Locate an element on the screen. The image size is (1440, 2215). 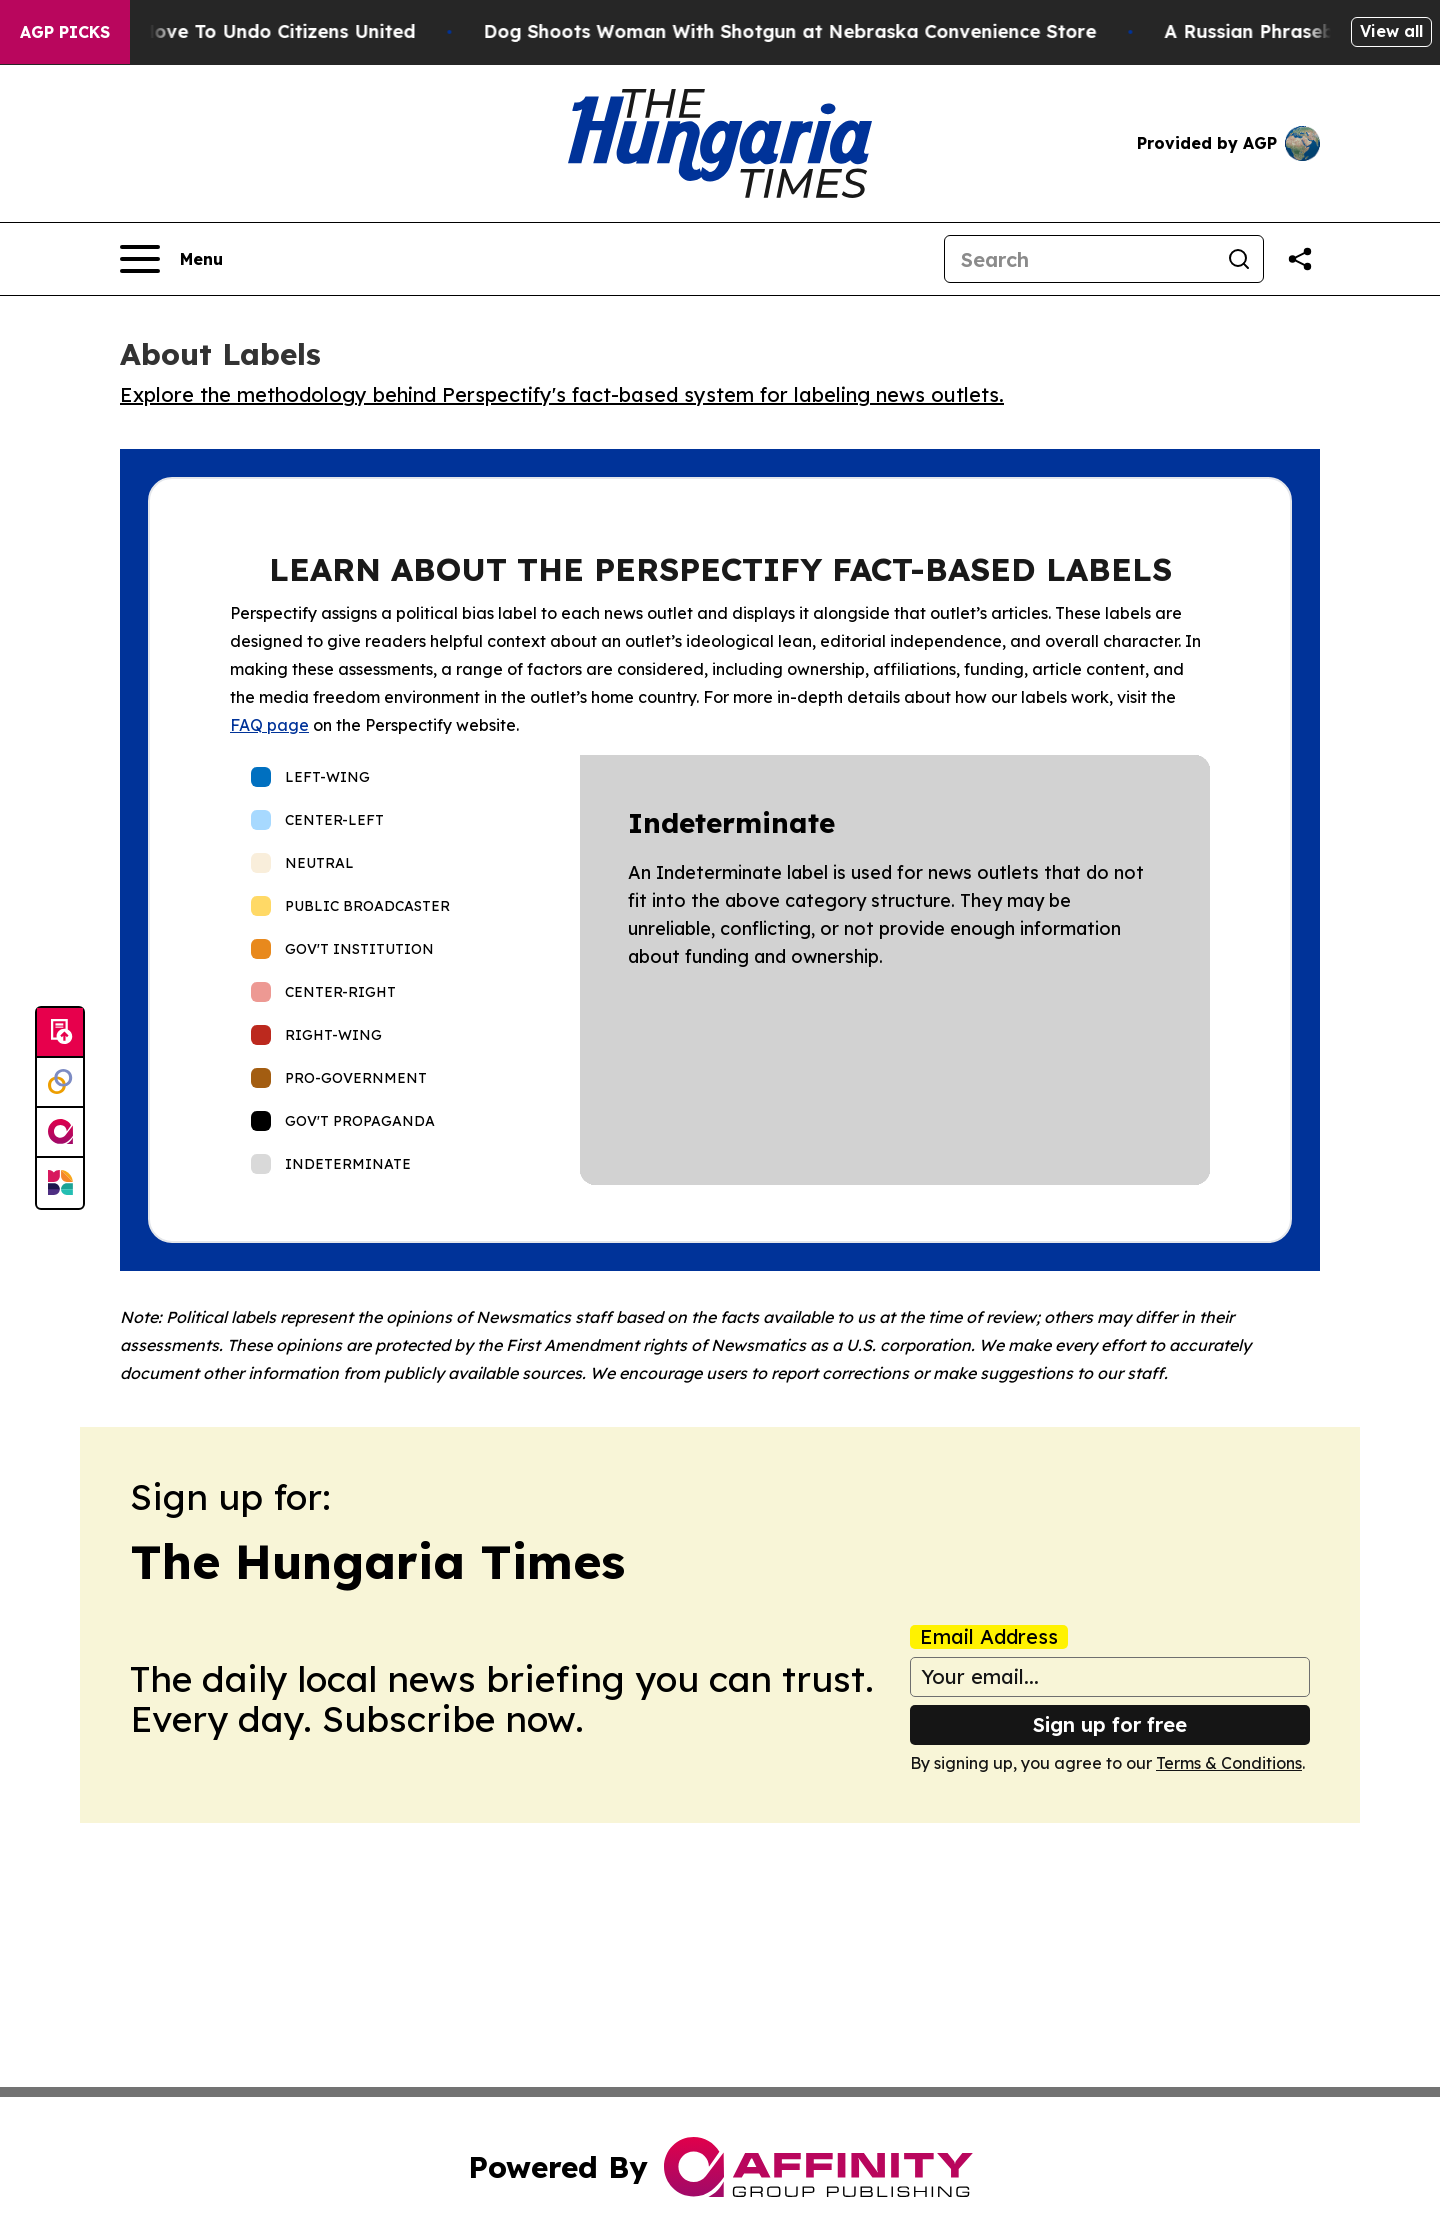
[Search] is located at coordinates (1080, 259).